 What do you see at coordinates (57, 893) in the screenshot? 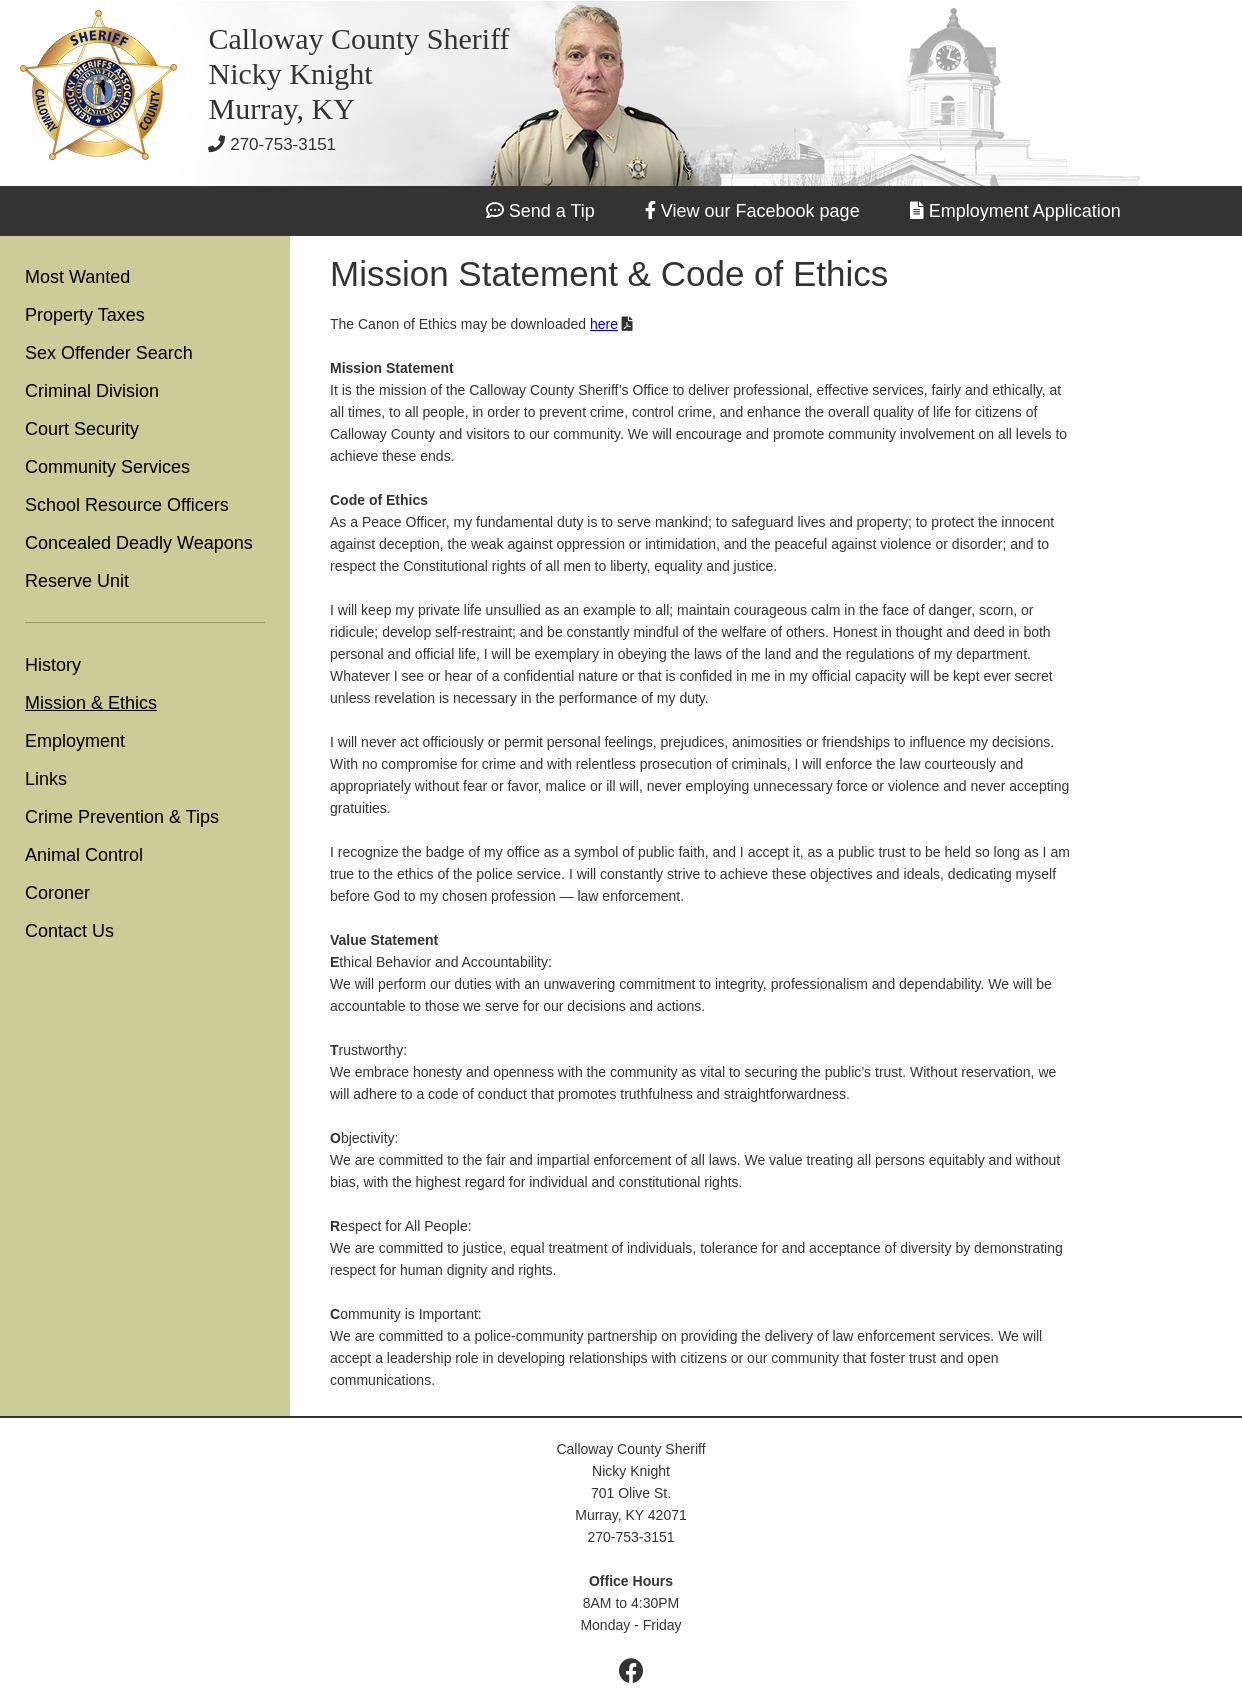
I see `Coroner` at bounding box center [57, 893].